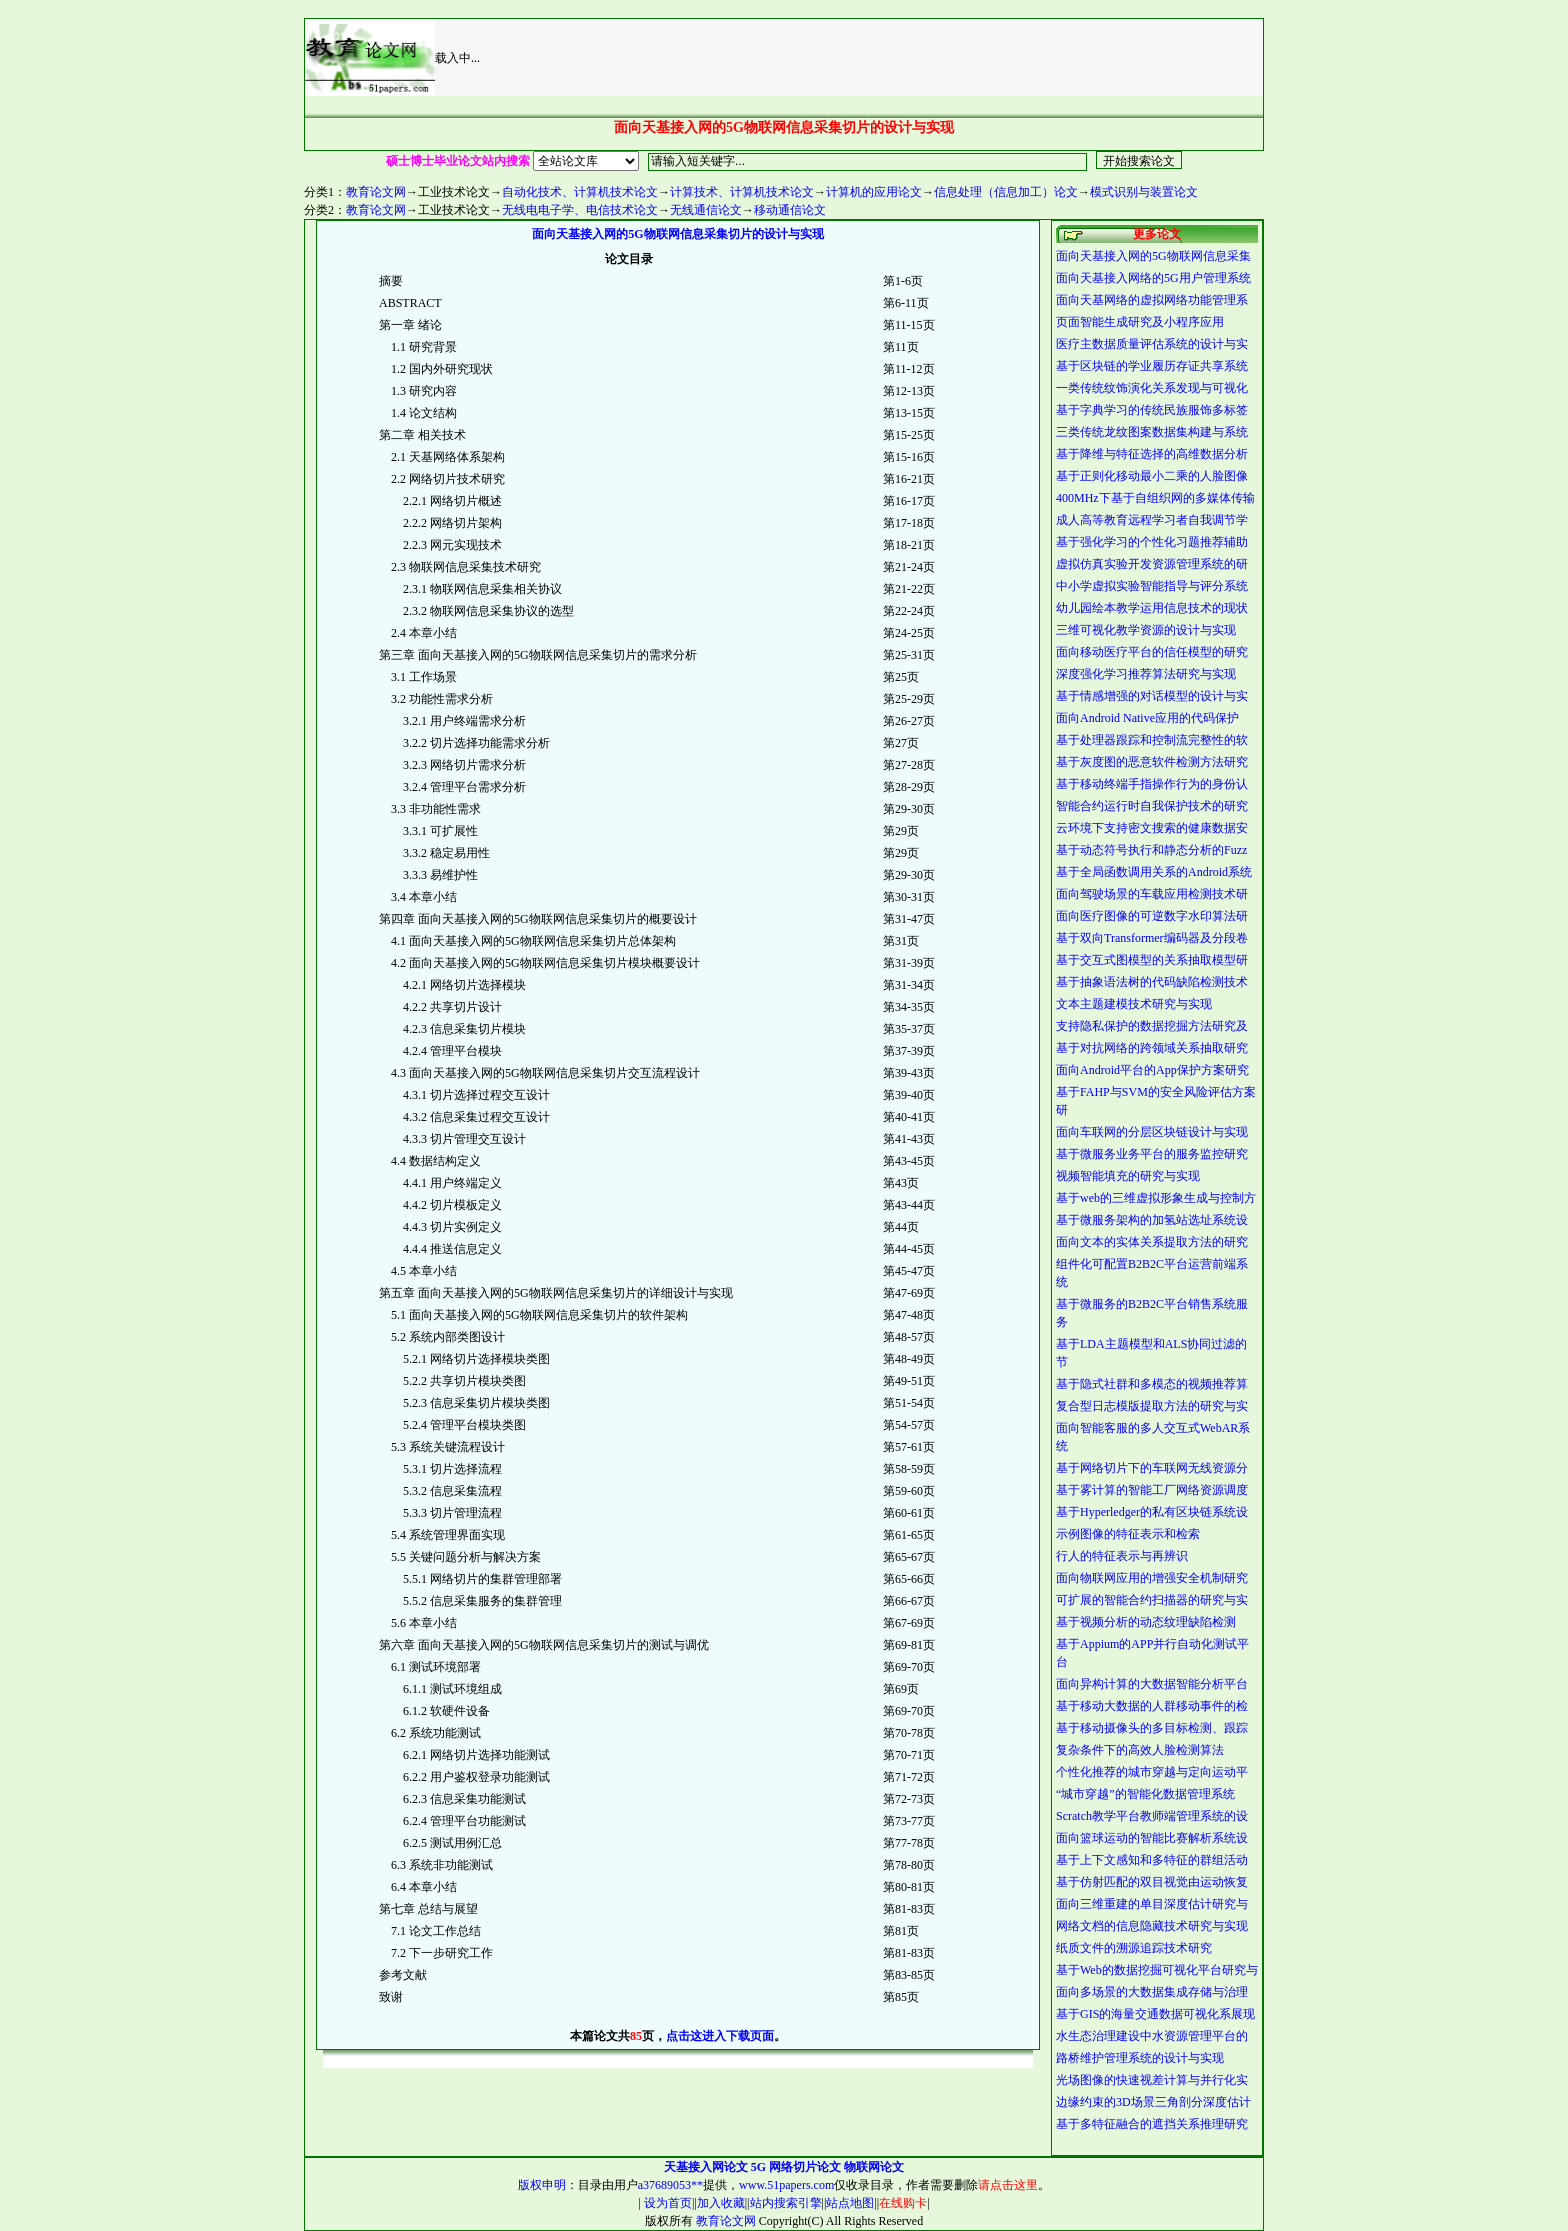  Describe the element at coordinates (1152, 2036) in the screenshot. I see `水生态治理建设中水资源管理平台的` at that location.